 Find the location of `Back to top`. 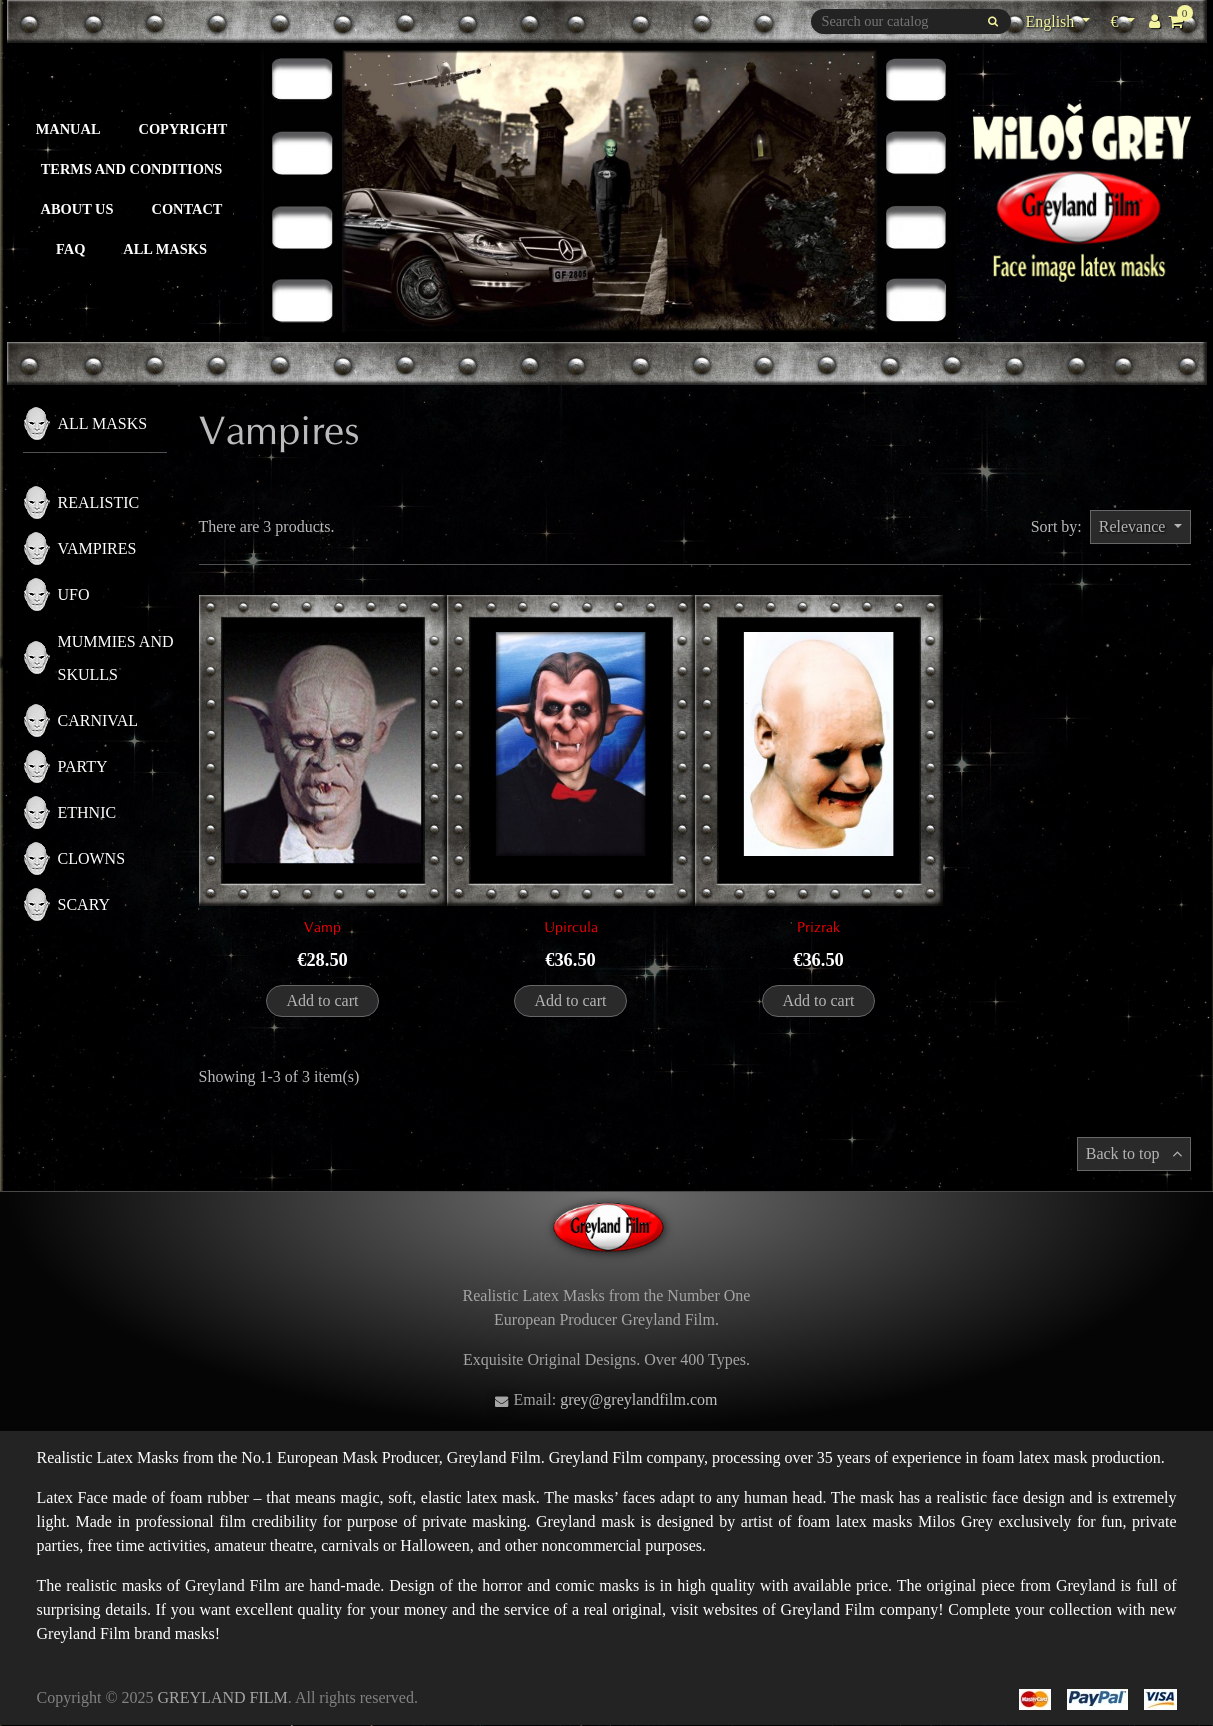

Back to top is located at coordinates (1134, 1153).